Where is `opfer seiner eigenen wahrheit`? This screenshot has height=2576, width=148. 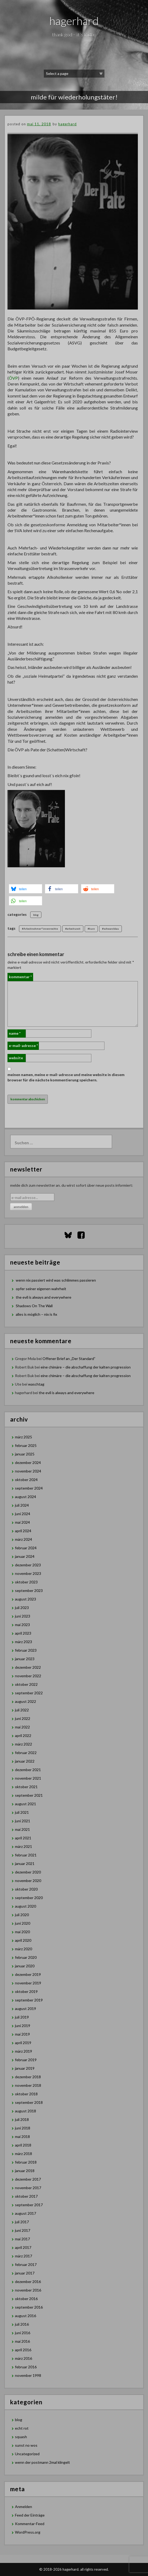 opfer seiner eigenen wahrheit is located at coordinates (41, 1288).